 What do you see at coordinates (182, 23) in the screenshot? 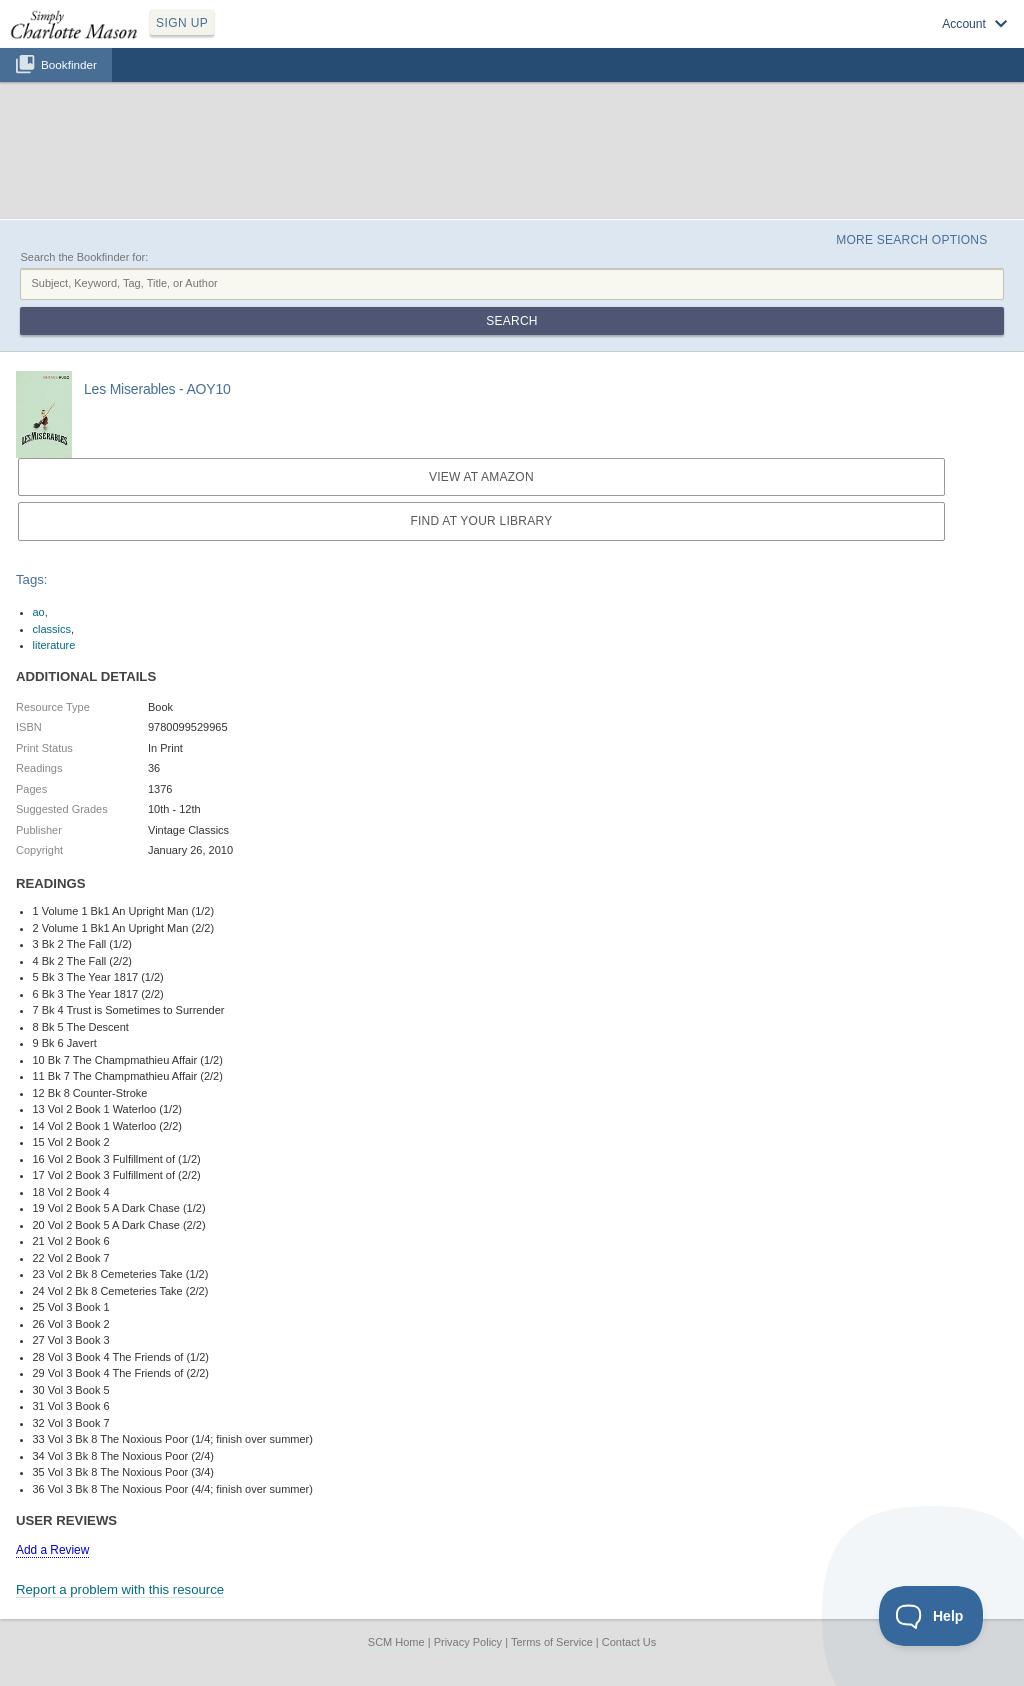
I see `SIGN UP` at bounding box center [182, 23].